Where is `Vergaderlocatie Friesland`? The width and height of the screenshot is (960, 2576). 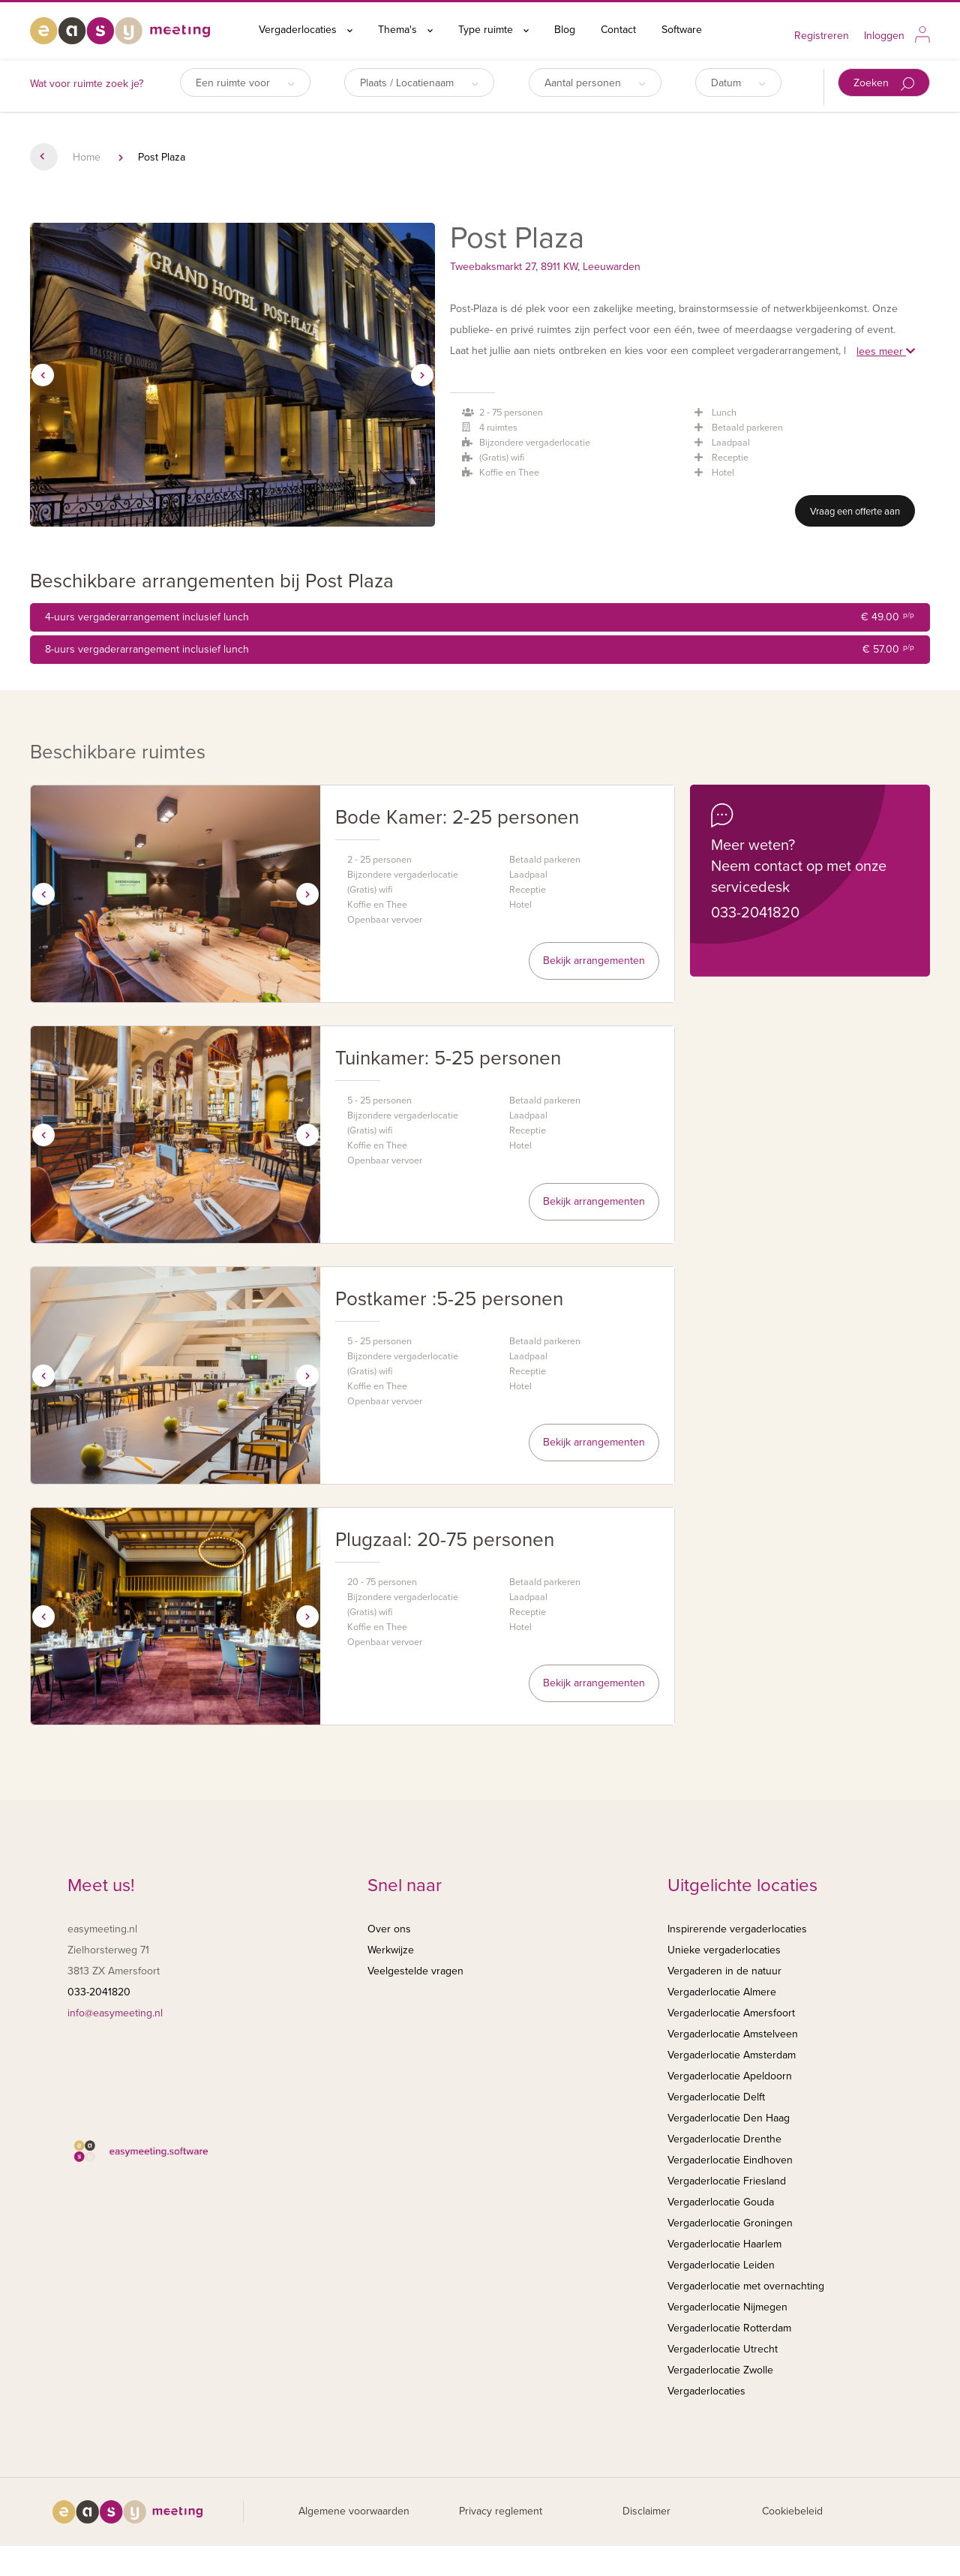 Vergaderlocatie Friesland is located at coordinates (727, 2181).